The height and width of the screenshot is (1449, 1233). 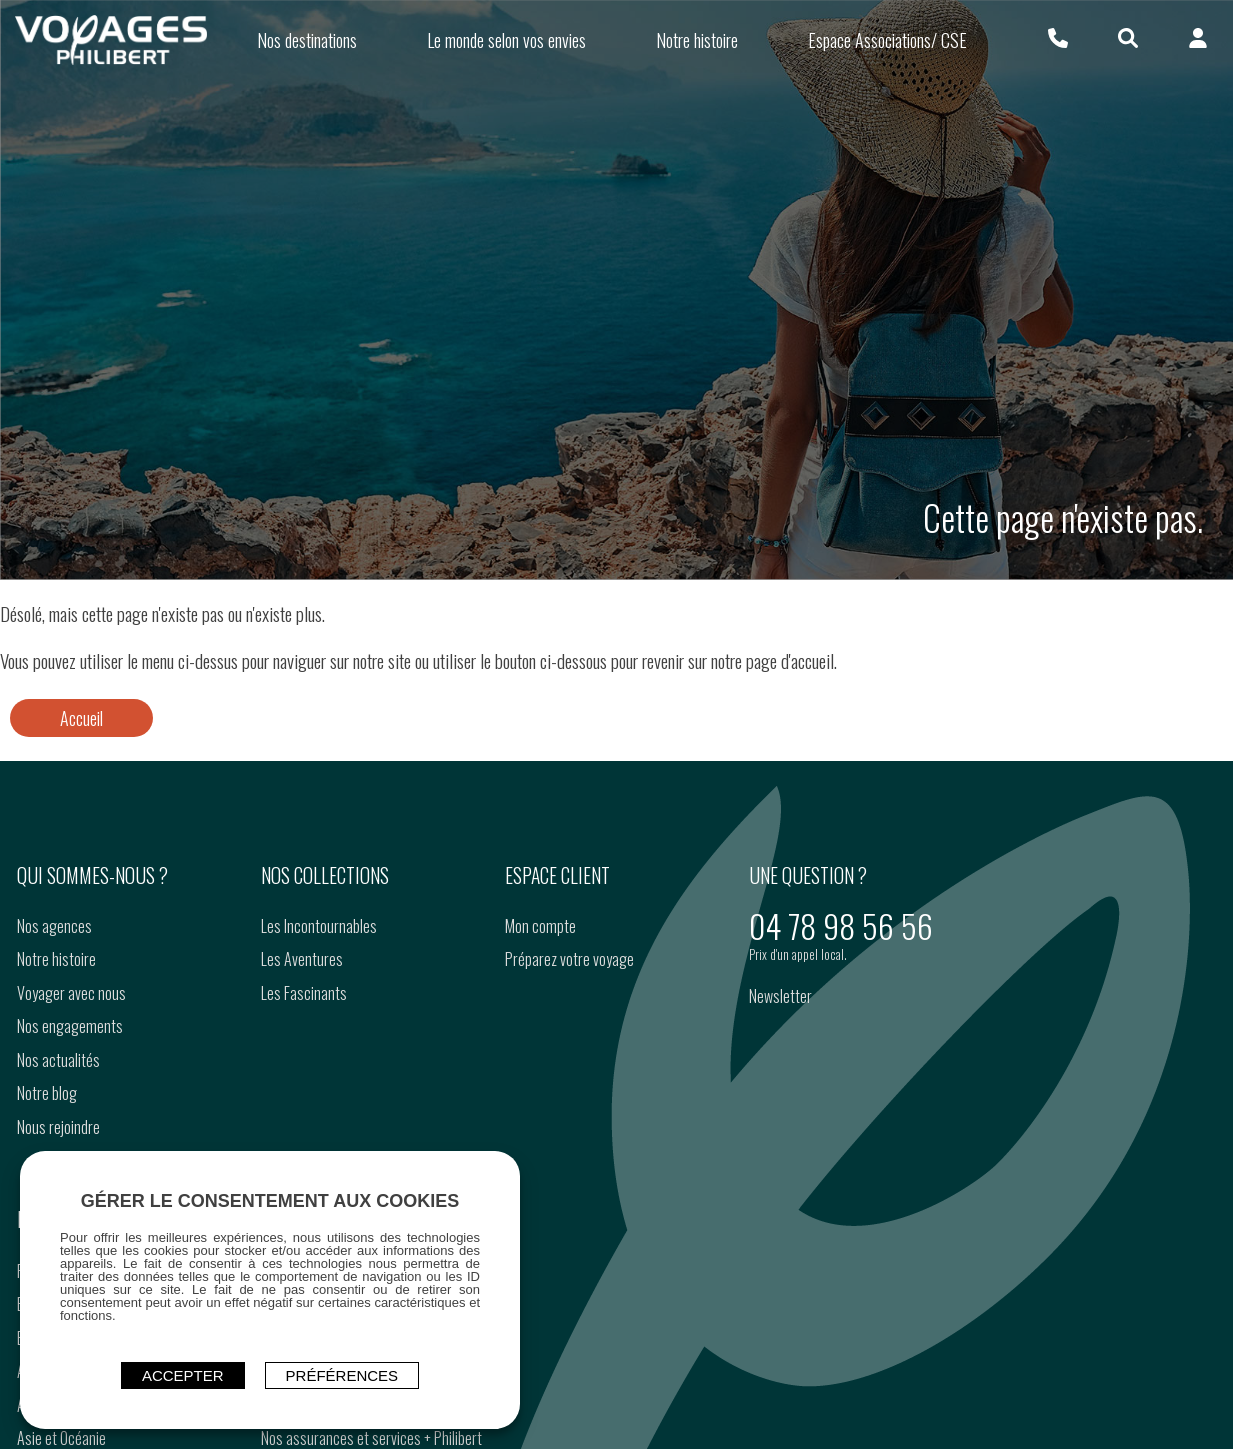 I want to click on Préparez votre voyage, so click(x=569, y=959).